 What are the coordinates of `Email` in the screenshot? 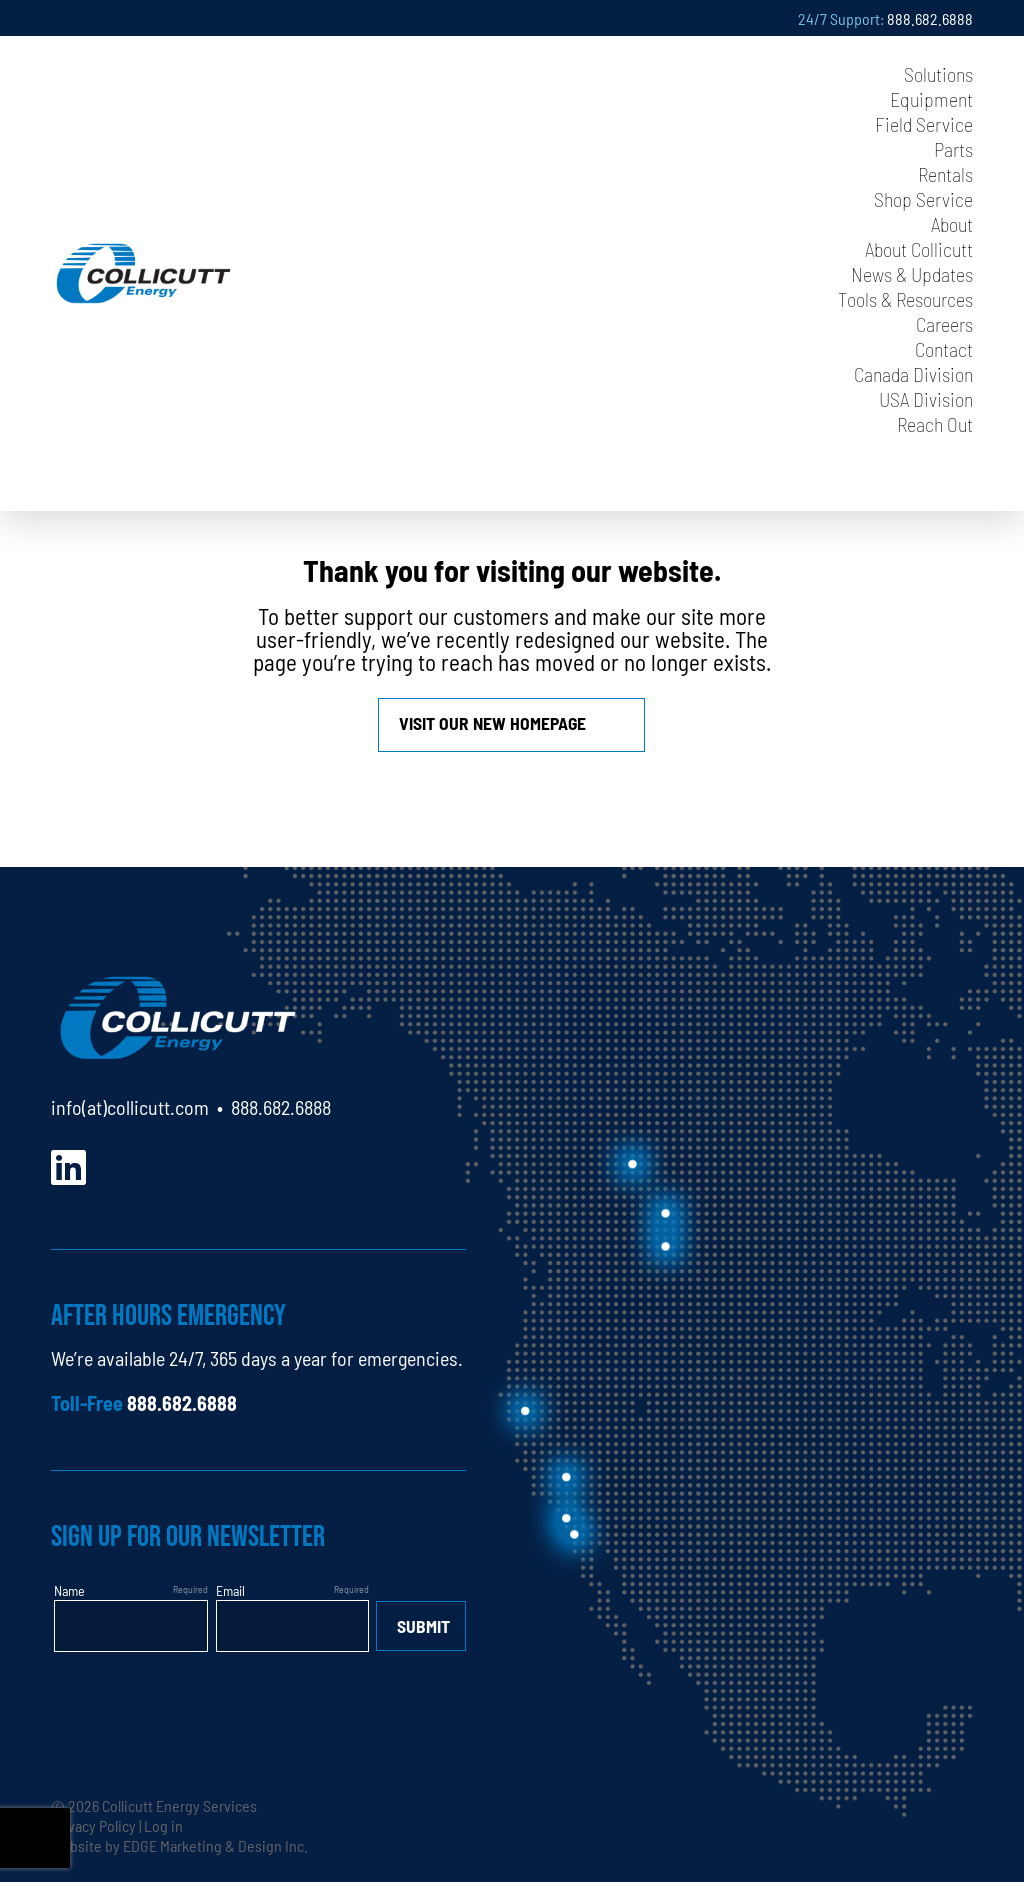 It's located at (230, 1590).